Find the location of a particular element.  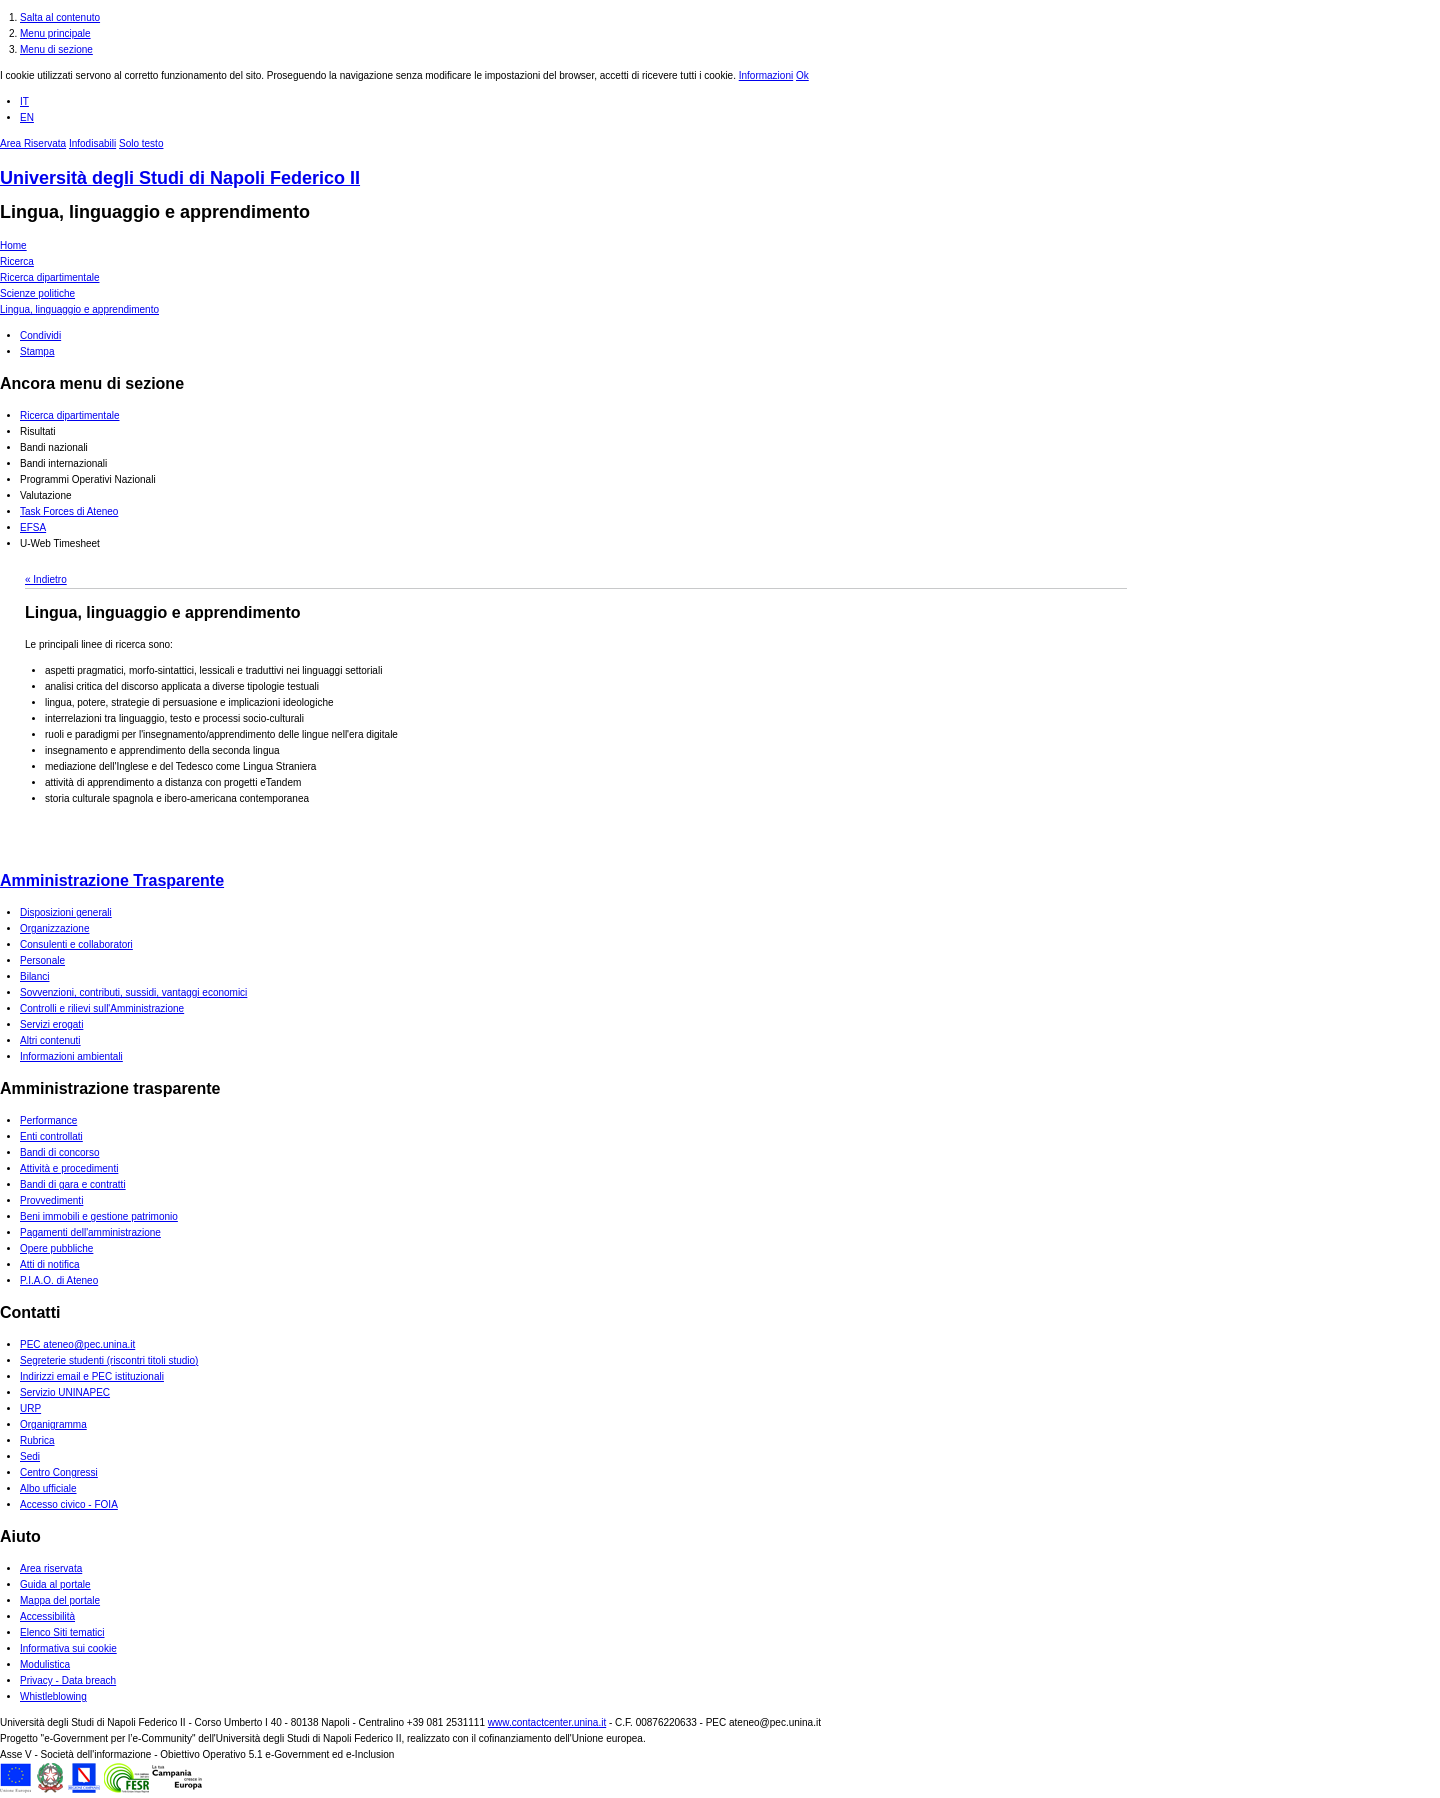

Segreterie studenti (riscontri titoli studio) is located at coordinates (109, 1360).